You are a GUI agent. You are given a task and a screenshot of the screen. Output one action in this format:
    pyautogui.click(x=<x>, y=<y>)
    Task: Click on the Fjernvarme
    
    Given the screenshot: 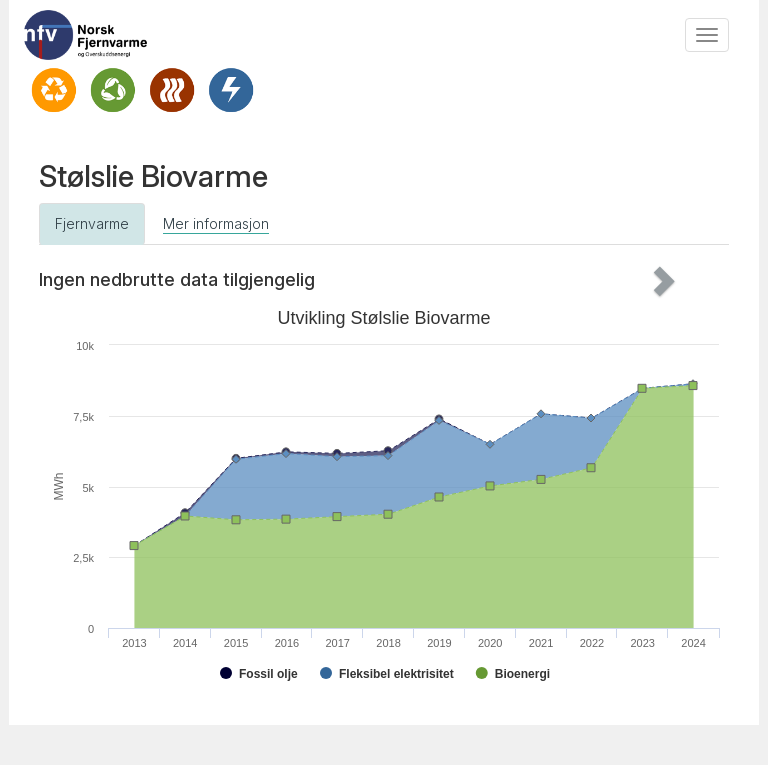 What is the action you would take?
    pyautogui.click(x=92, y=223)
    